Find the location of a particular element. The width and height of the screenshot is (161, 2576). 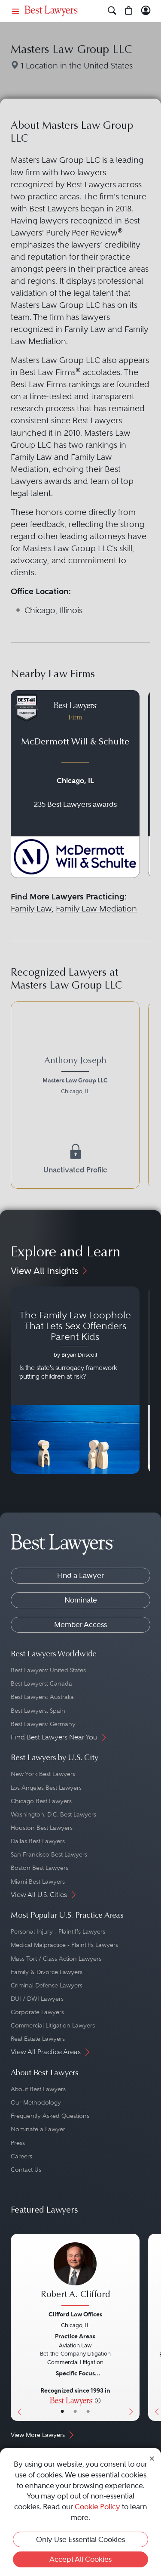

DUI / DWI Lawyers is located at coordinates (37, 1998).